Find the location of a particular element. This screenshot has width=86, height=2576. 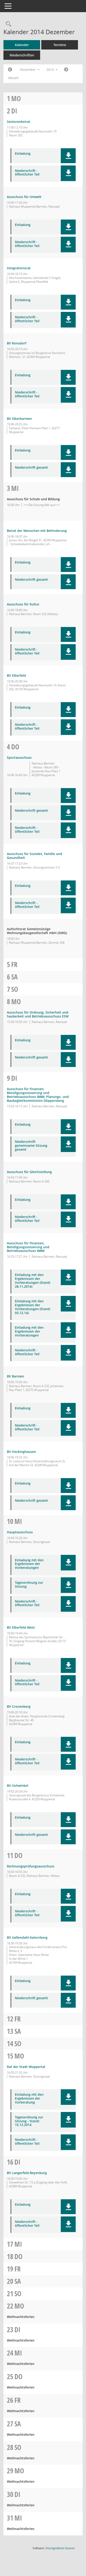

Einladung [Dokument Download Dateityp: pdf] is located at coordinates (23, 154).